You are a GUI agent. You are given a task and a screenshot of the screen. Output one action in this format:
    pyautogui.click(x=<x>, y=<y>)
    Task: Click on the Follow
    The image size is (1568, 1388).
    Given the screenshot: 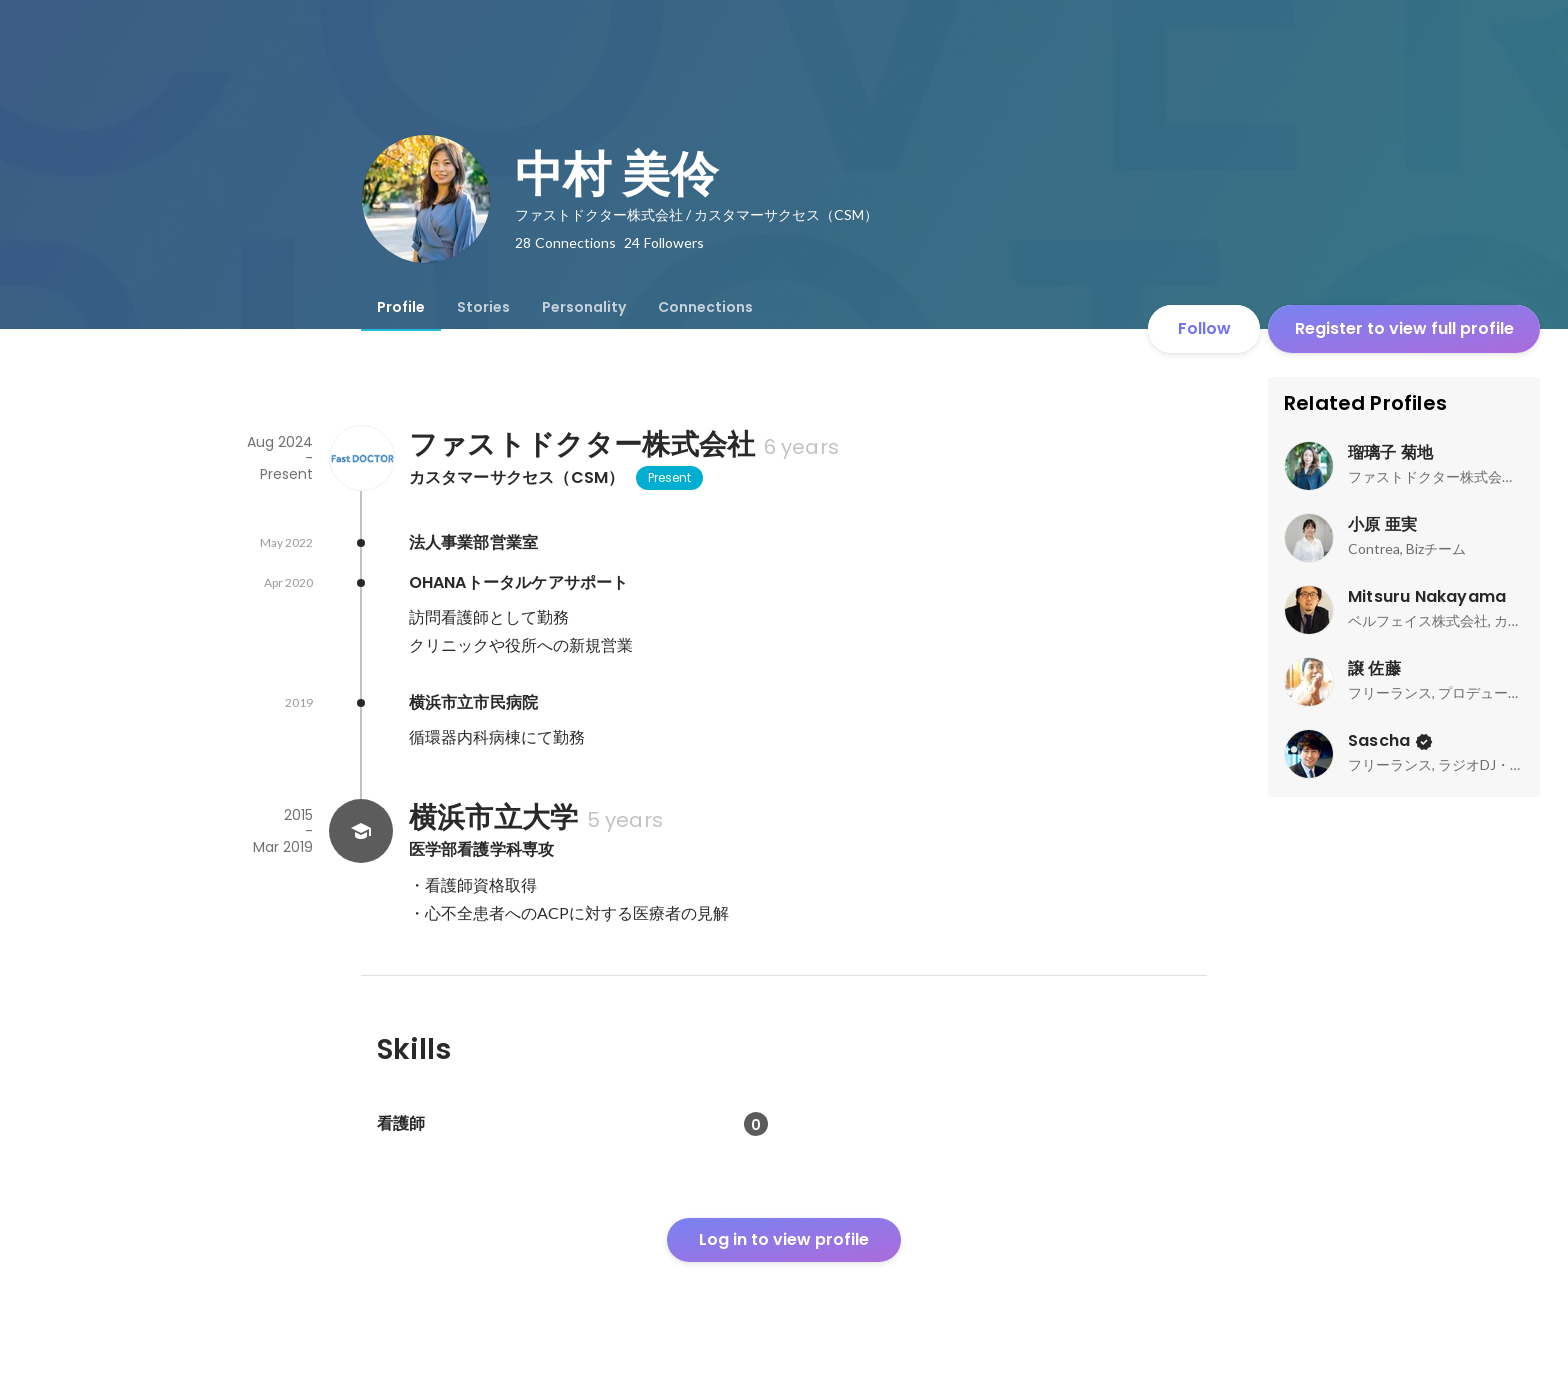 What is the action you would take?
    pyautogui.click(x=1204, y=328)
    